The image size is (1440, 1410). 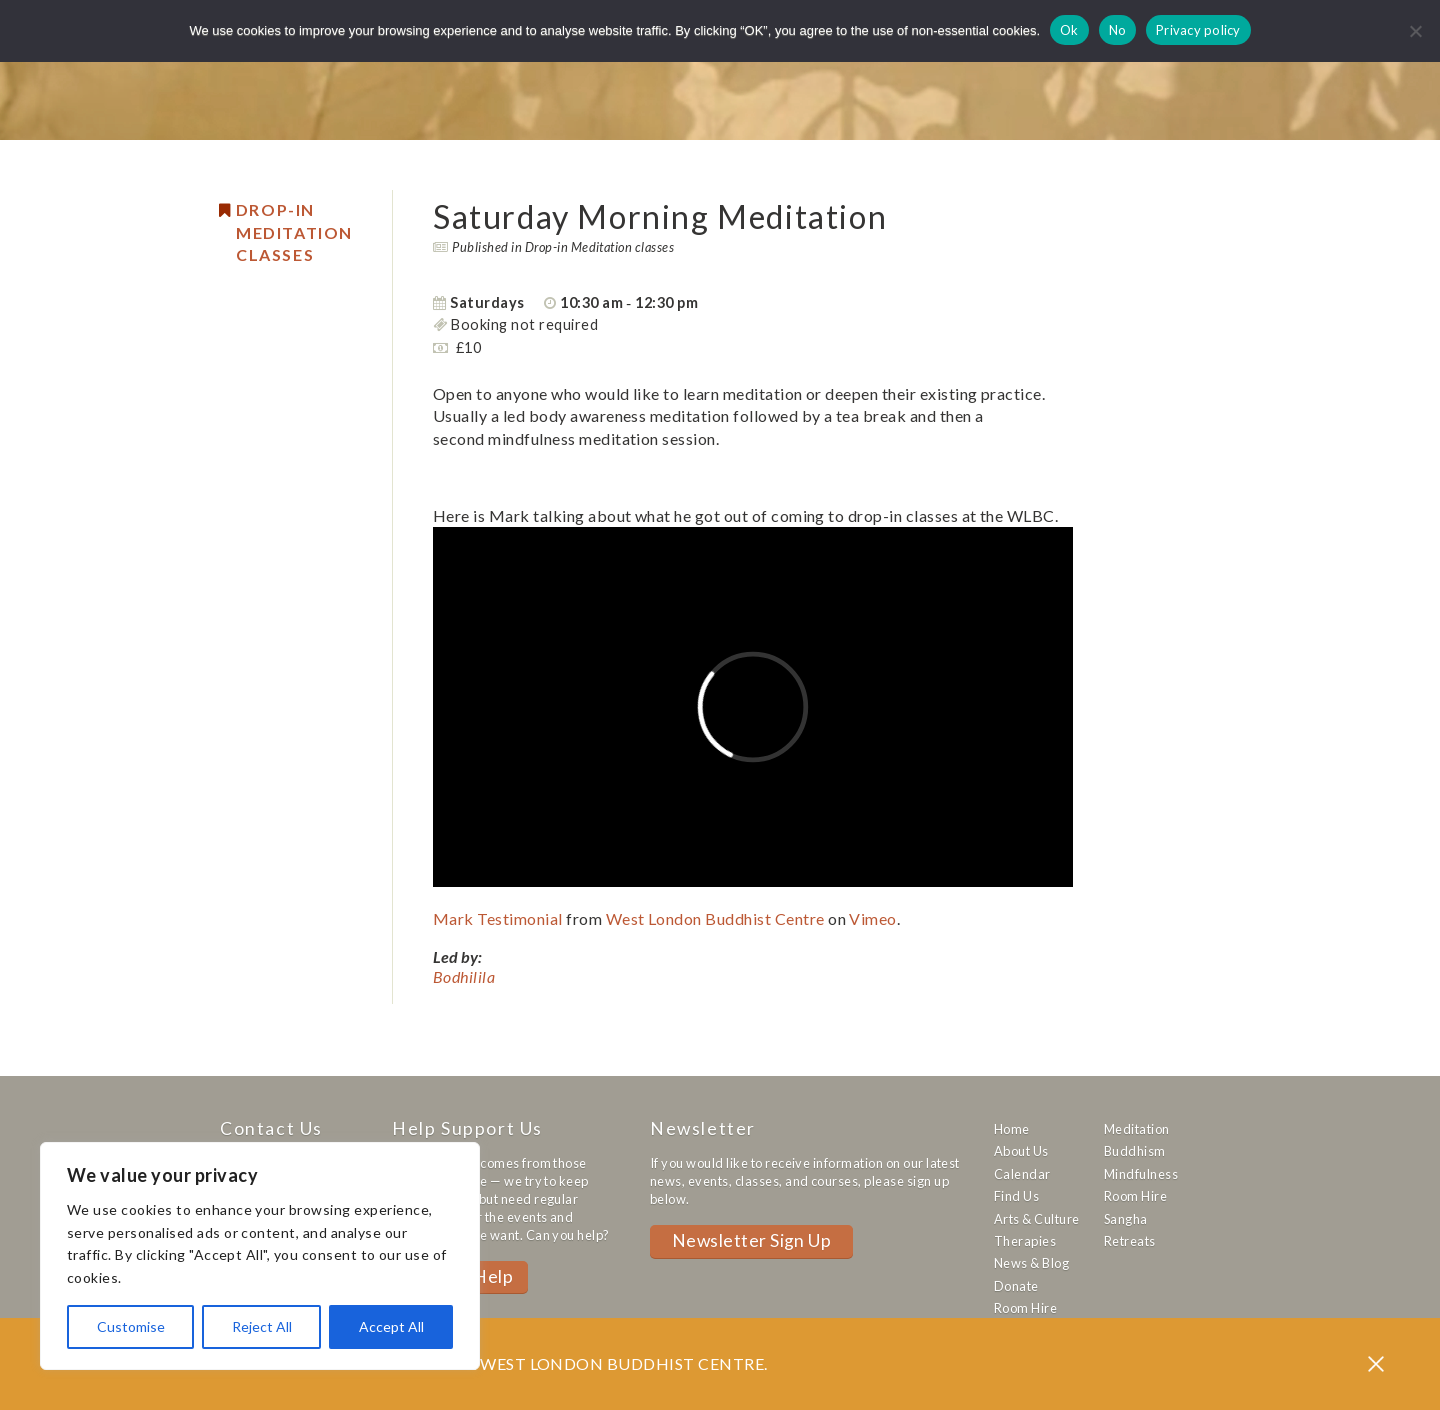 What do you see at coordinates (1415, 31) in the screenshot?
I see `[No]` at bounding box center [1415, 31].